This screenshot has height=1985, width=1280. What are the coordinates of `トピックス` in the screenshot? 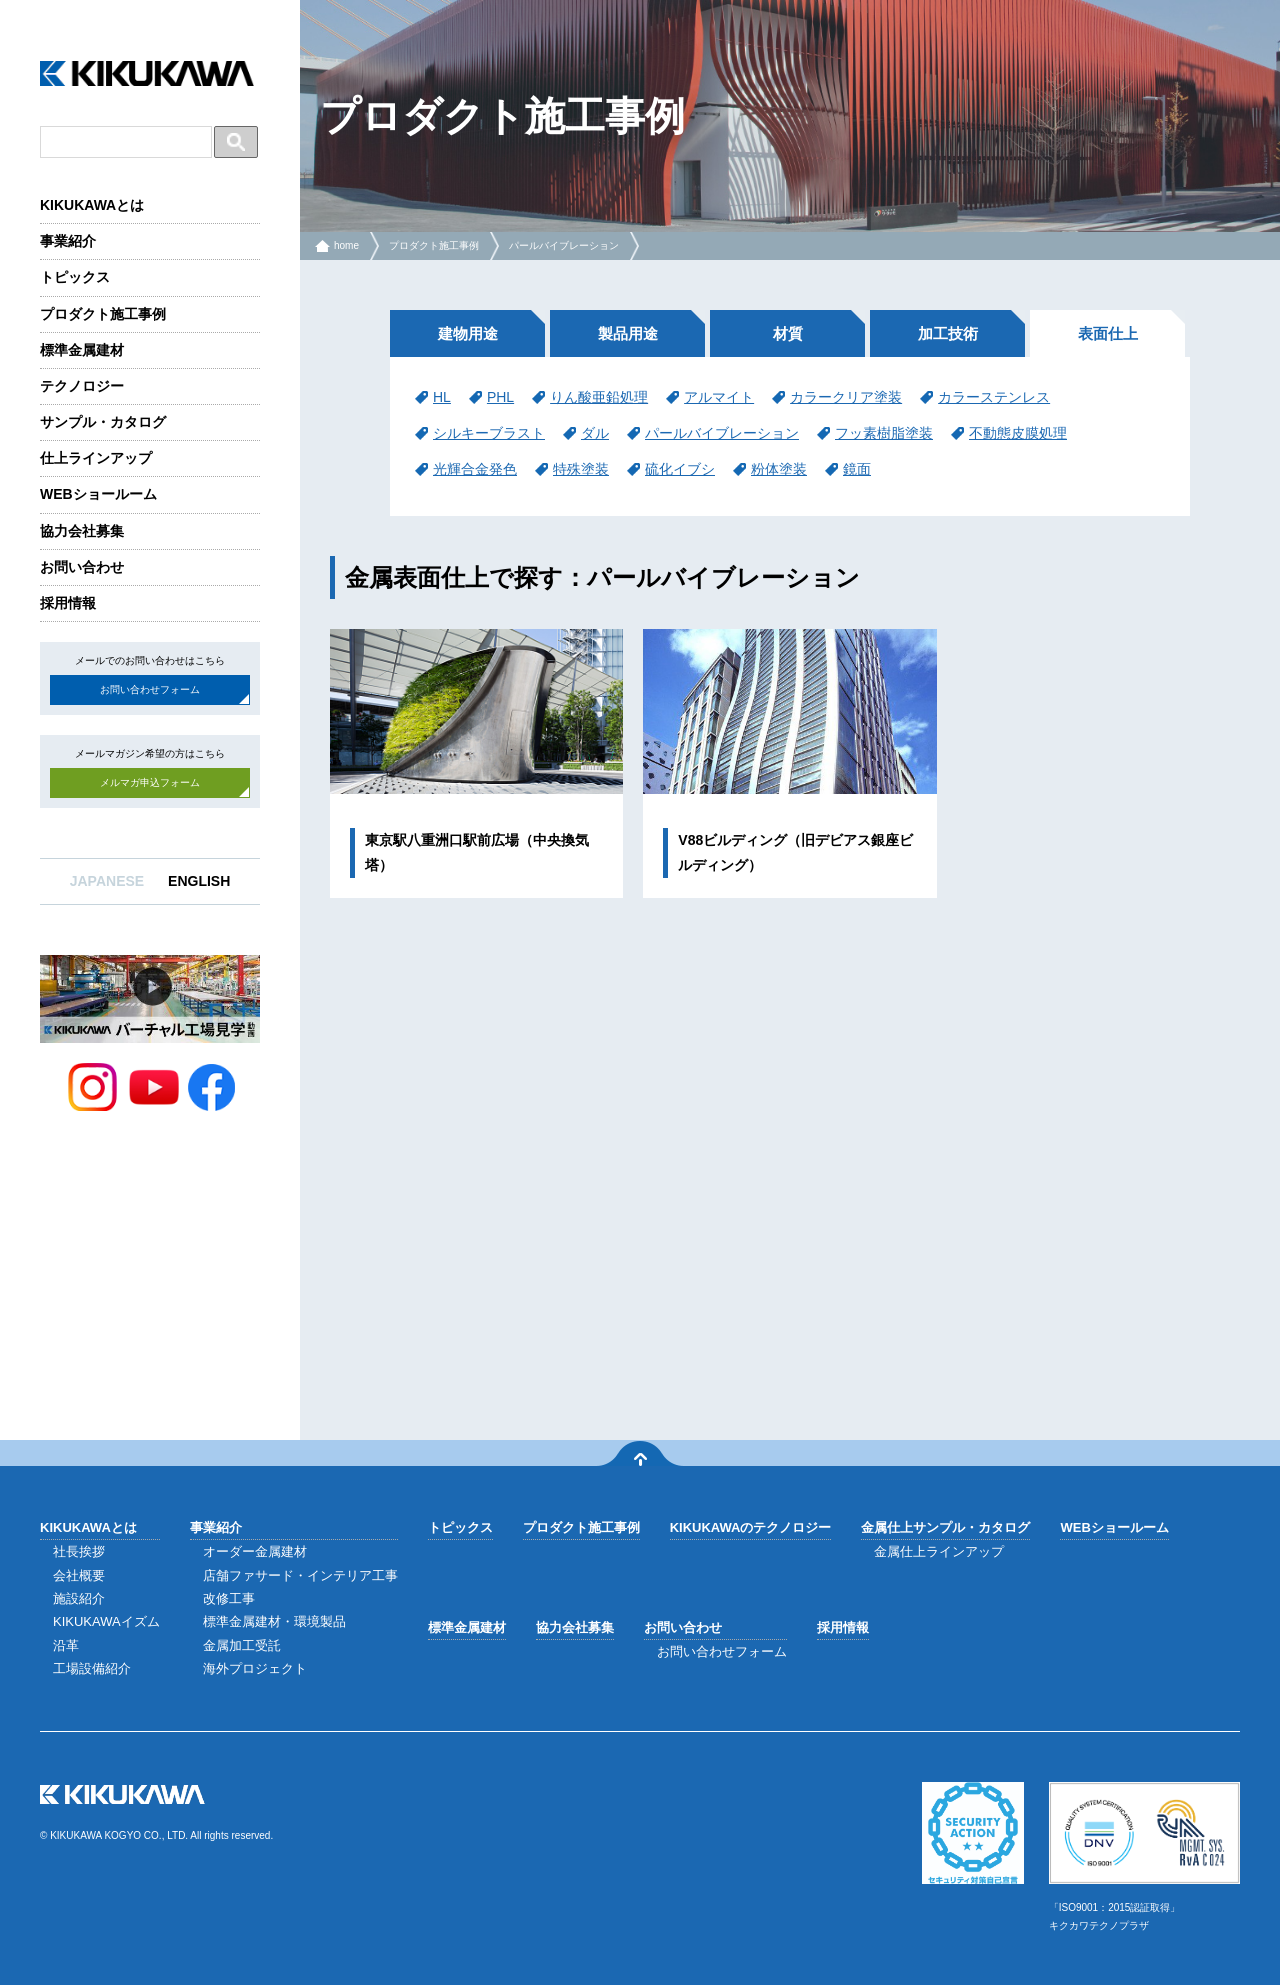 It's located at (75, 277).